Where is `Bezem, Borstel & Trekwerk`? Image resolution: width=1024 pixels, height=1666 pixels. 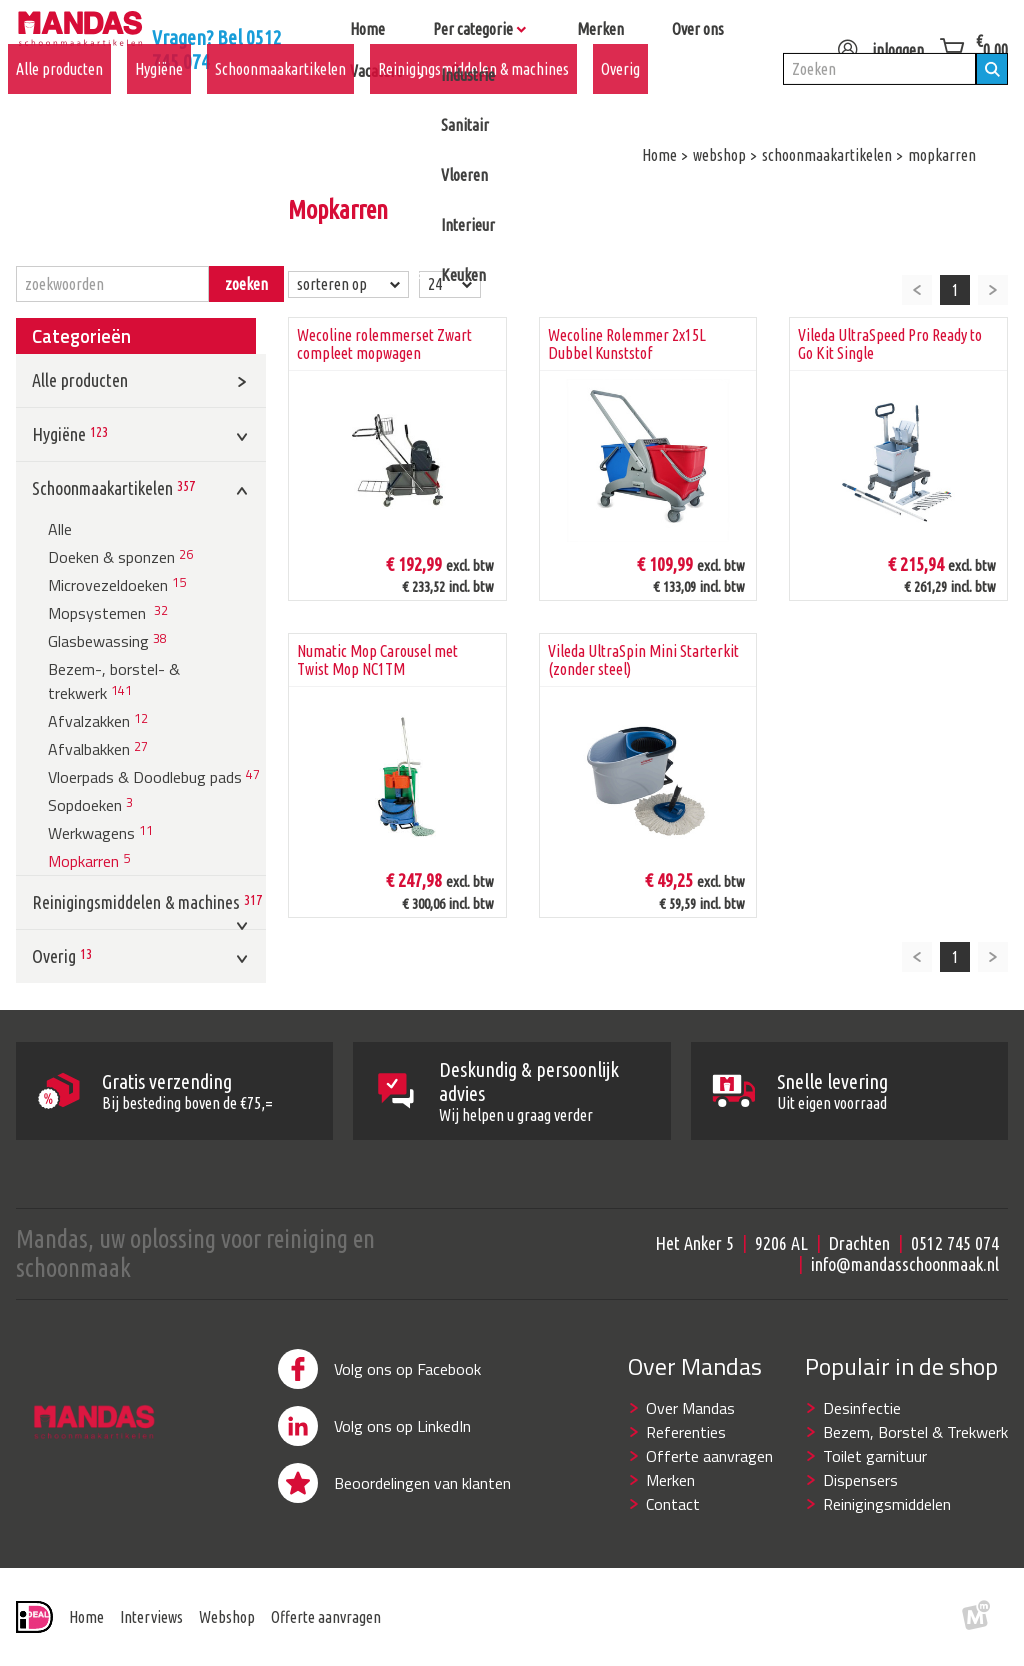
Bezem, Borstel & Trekwerk is located at coordinates (915, 1432).